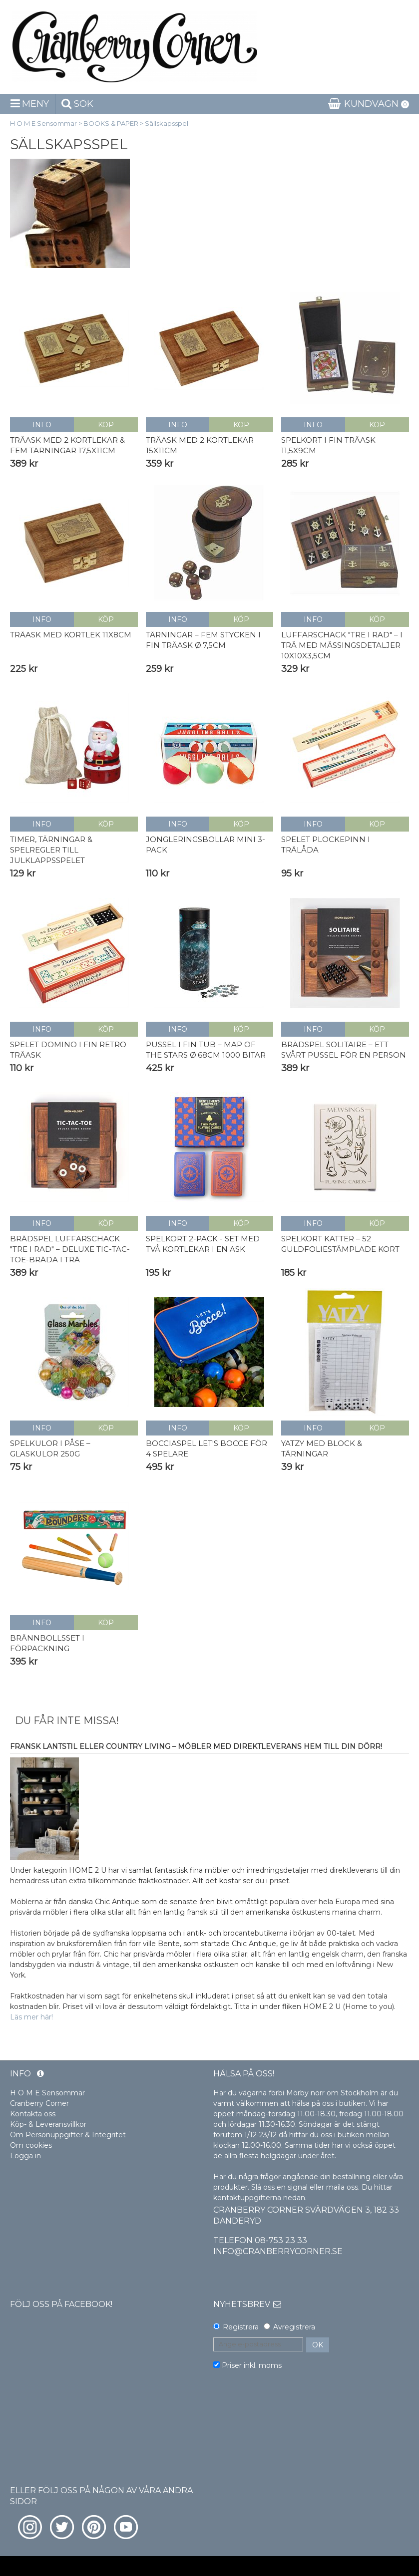 Image resolution: width=419 pixels, height=2576 pixels. Describe the element at coordinates (43, 123) in the screenshot. I see `H O M E Sensommar` at that location.